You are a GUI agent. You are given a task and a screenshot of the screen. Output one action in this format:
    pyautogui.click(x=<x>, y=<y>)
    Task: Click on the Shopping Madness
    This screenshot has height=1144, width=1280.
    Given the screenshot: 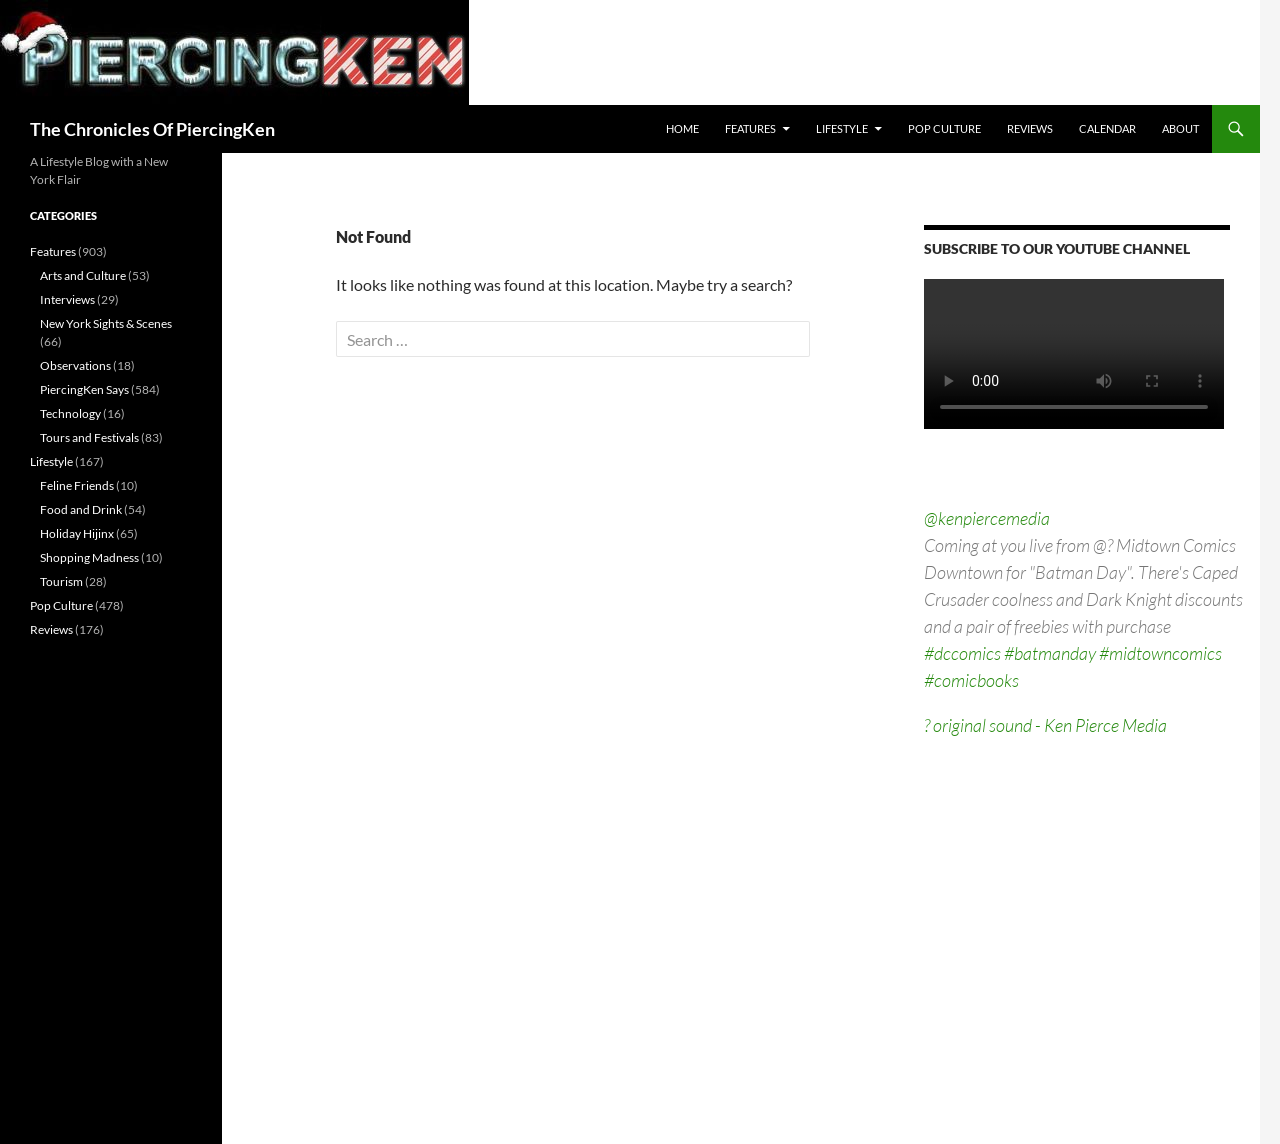 What is the action you would take?
    pyautogui.click(x=89, y=557)
    